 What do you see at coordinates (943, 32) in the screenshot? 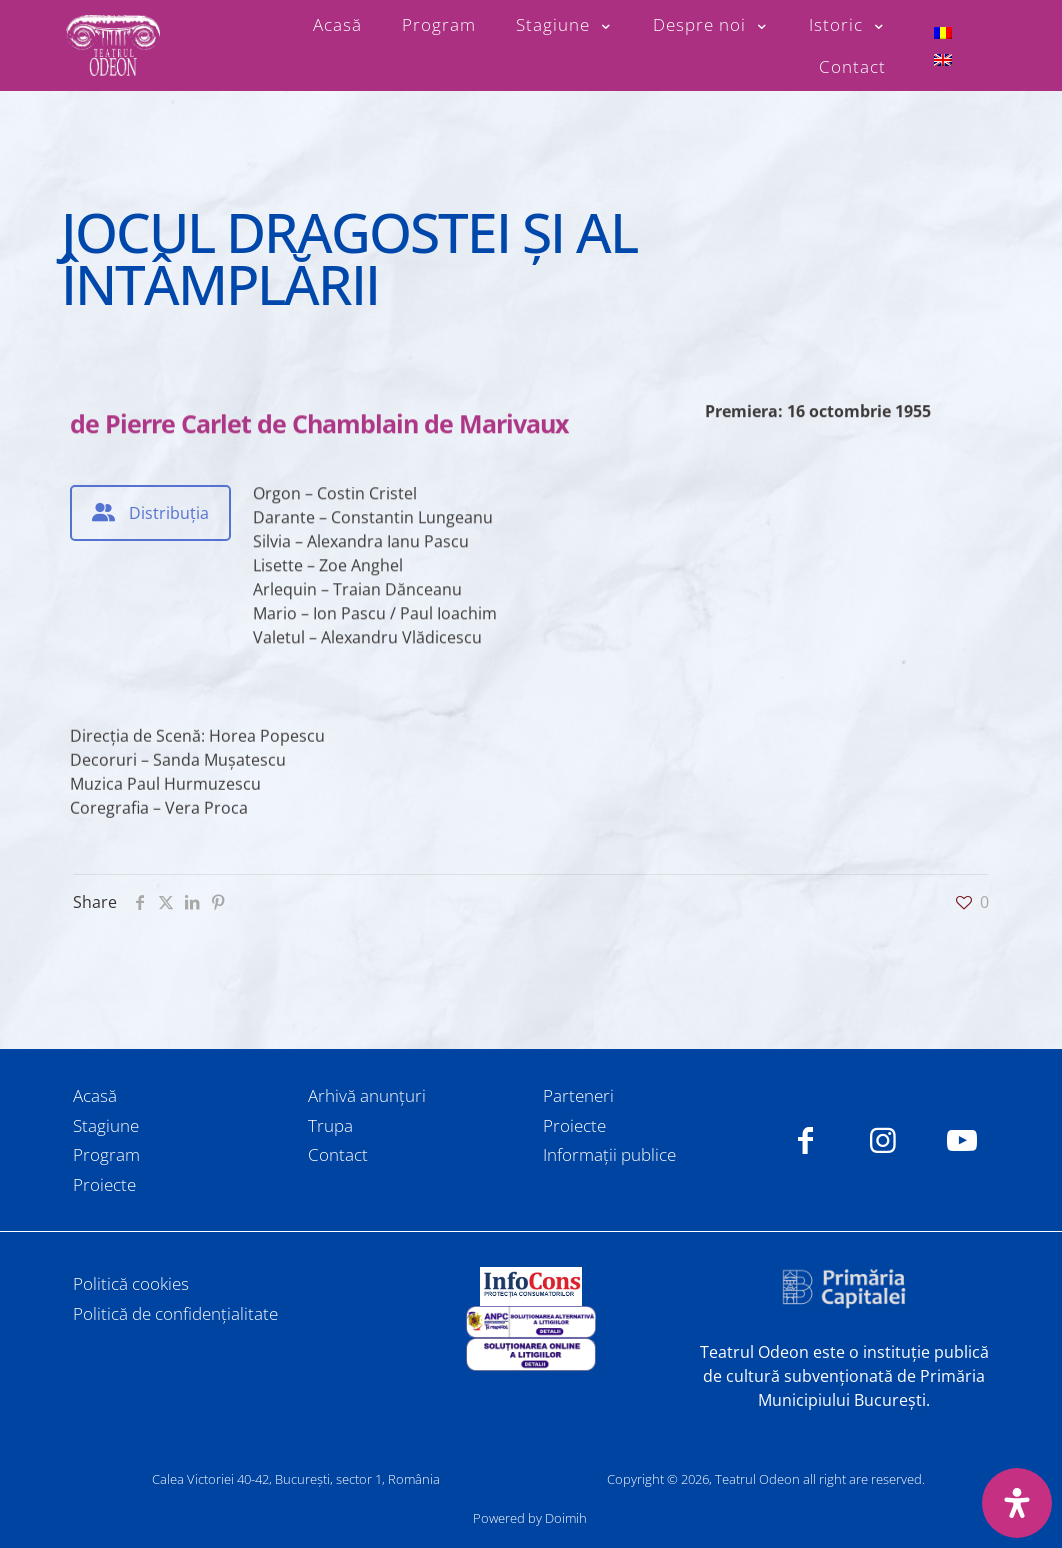
I see `[menuitem]` at bounding box center [943, 32].